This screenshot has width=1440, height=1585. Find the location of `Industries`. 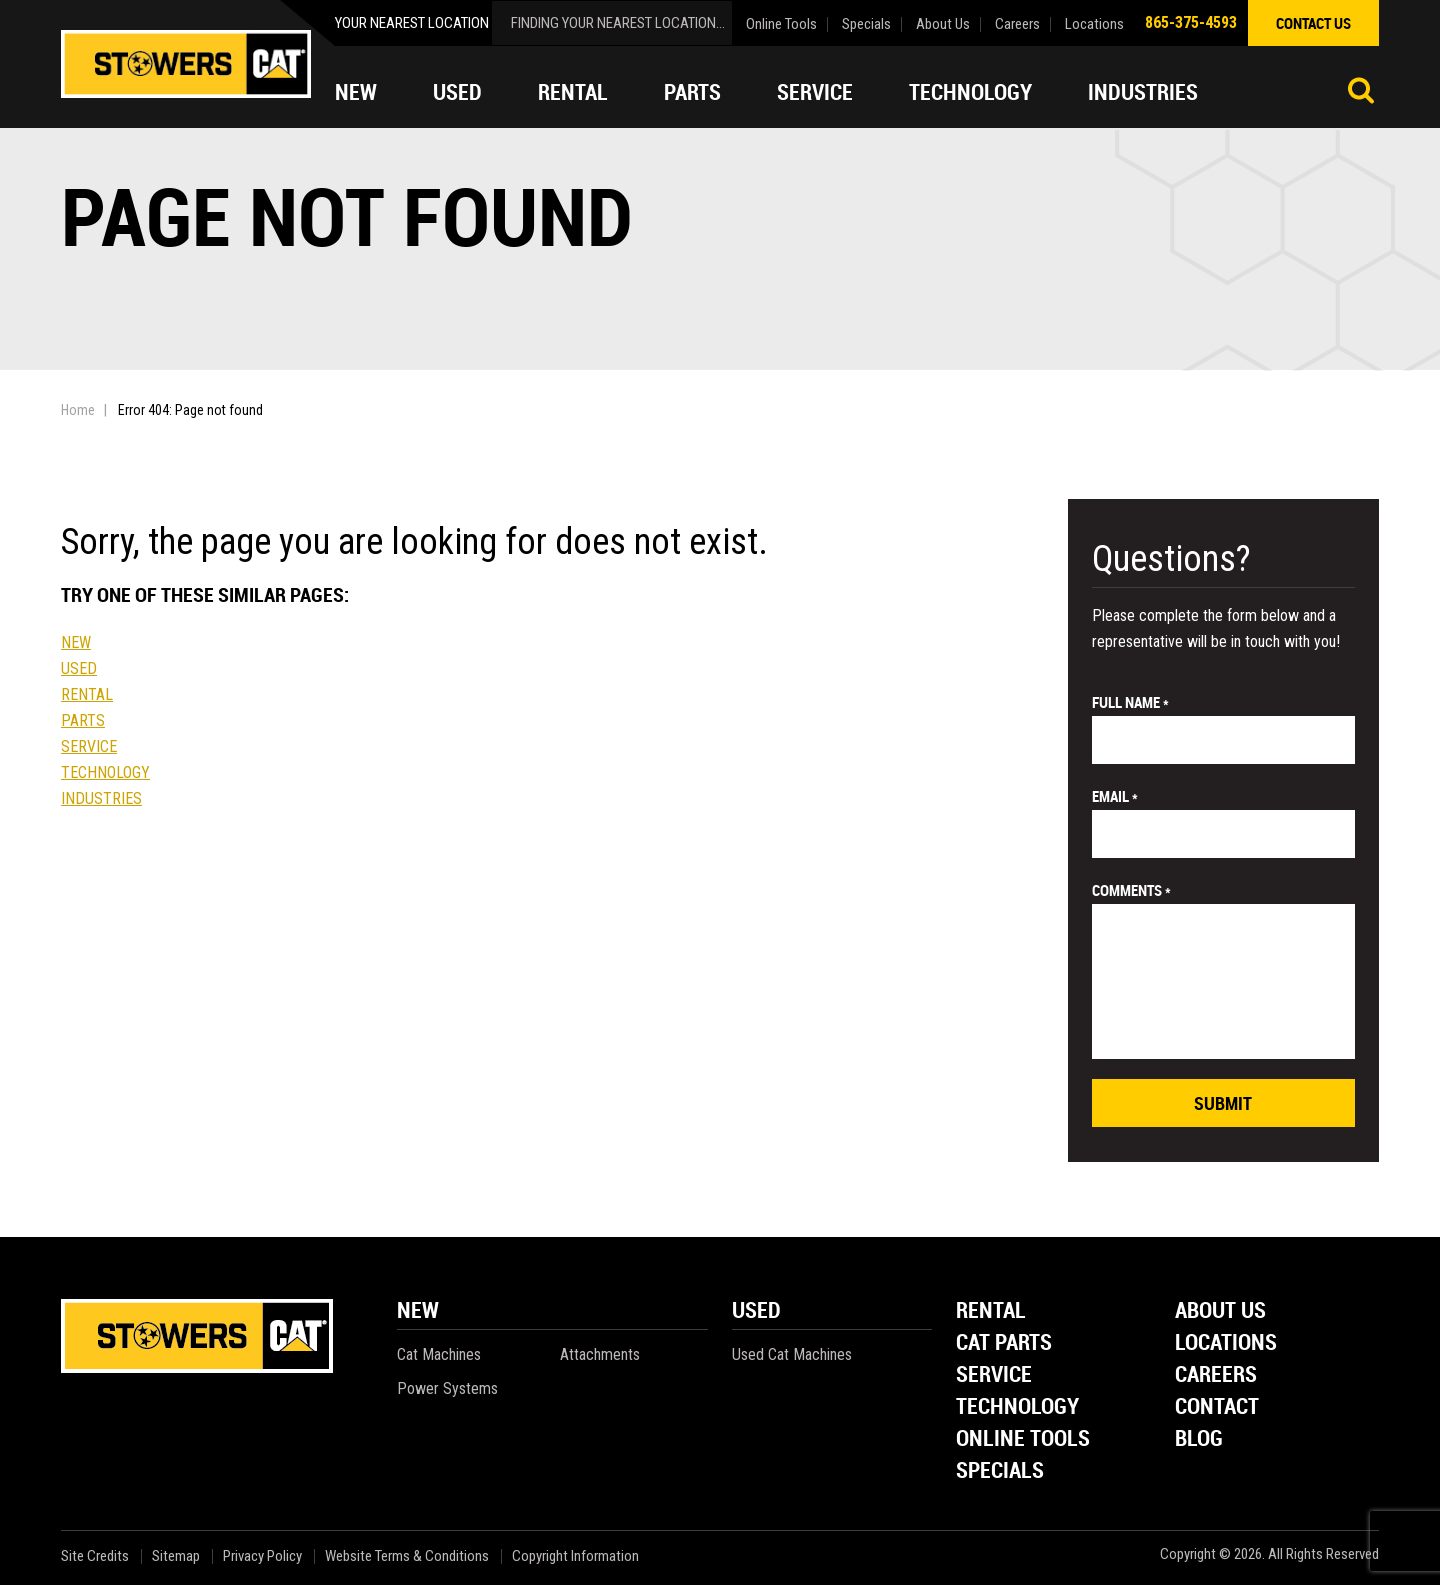

Industries is located at coordinates (1143, 92).